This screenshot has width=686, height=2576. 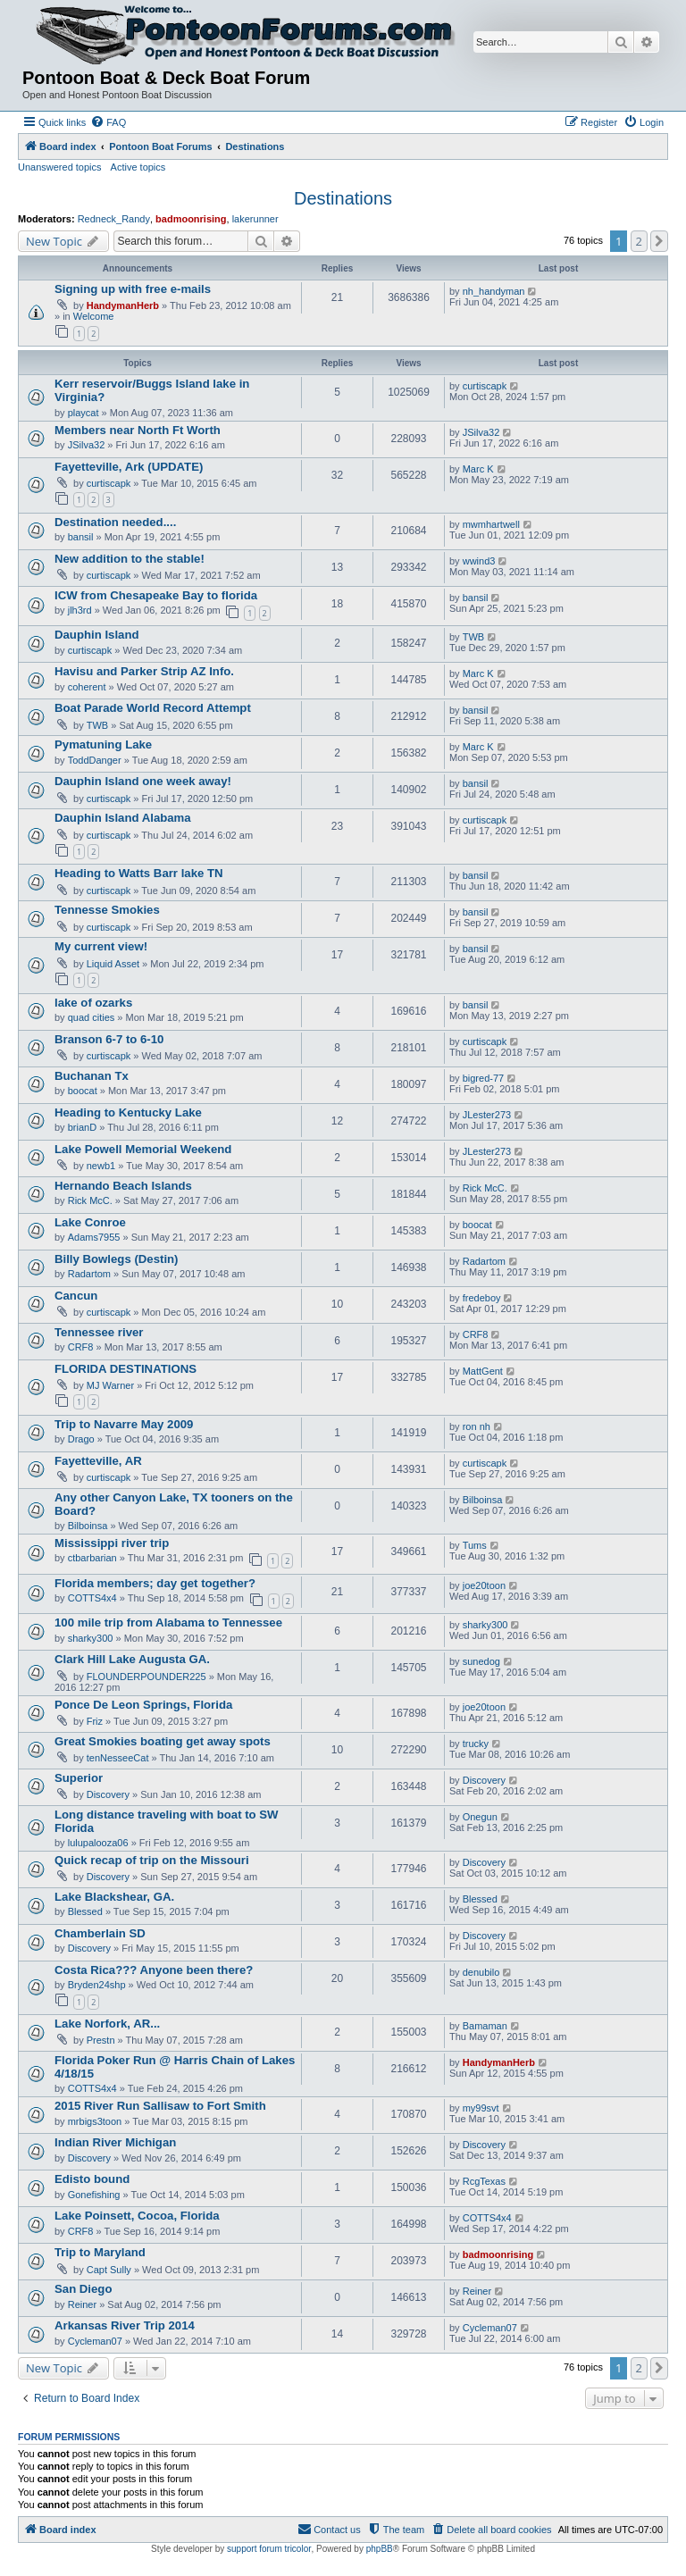 What do you see at coordinates (144, 671) in the screenshot?
I see `Havisu and Parker Strip AZ Info.` at bounding box center [144, 671].